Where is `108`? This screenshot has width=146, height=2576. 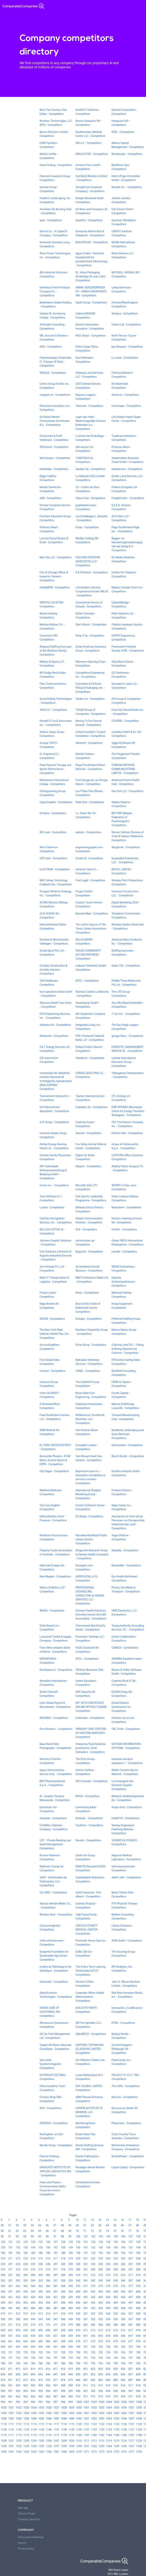 108 is located at coordinates (138, 2236).